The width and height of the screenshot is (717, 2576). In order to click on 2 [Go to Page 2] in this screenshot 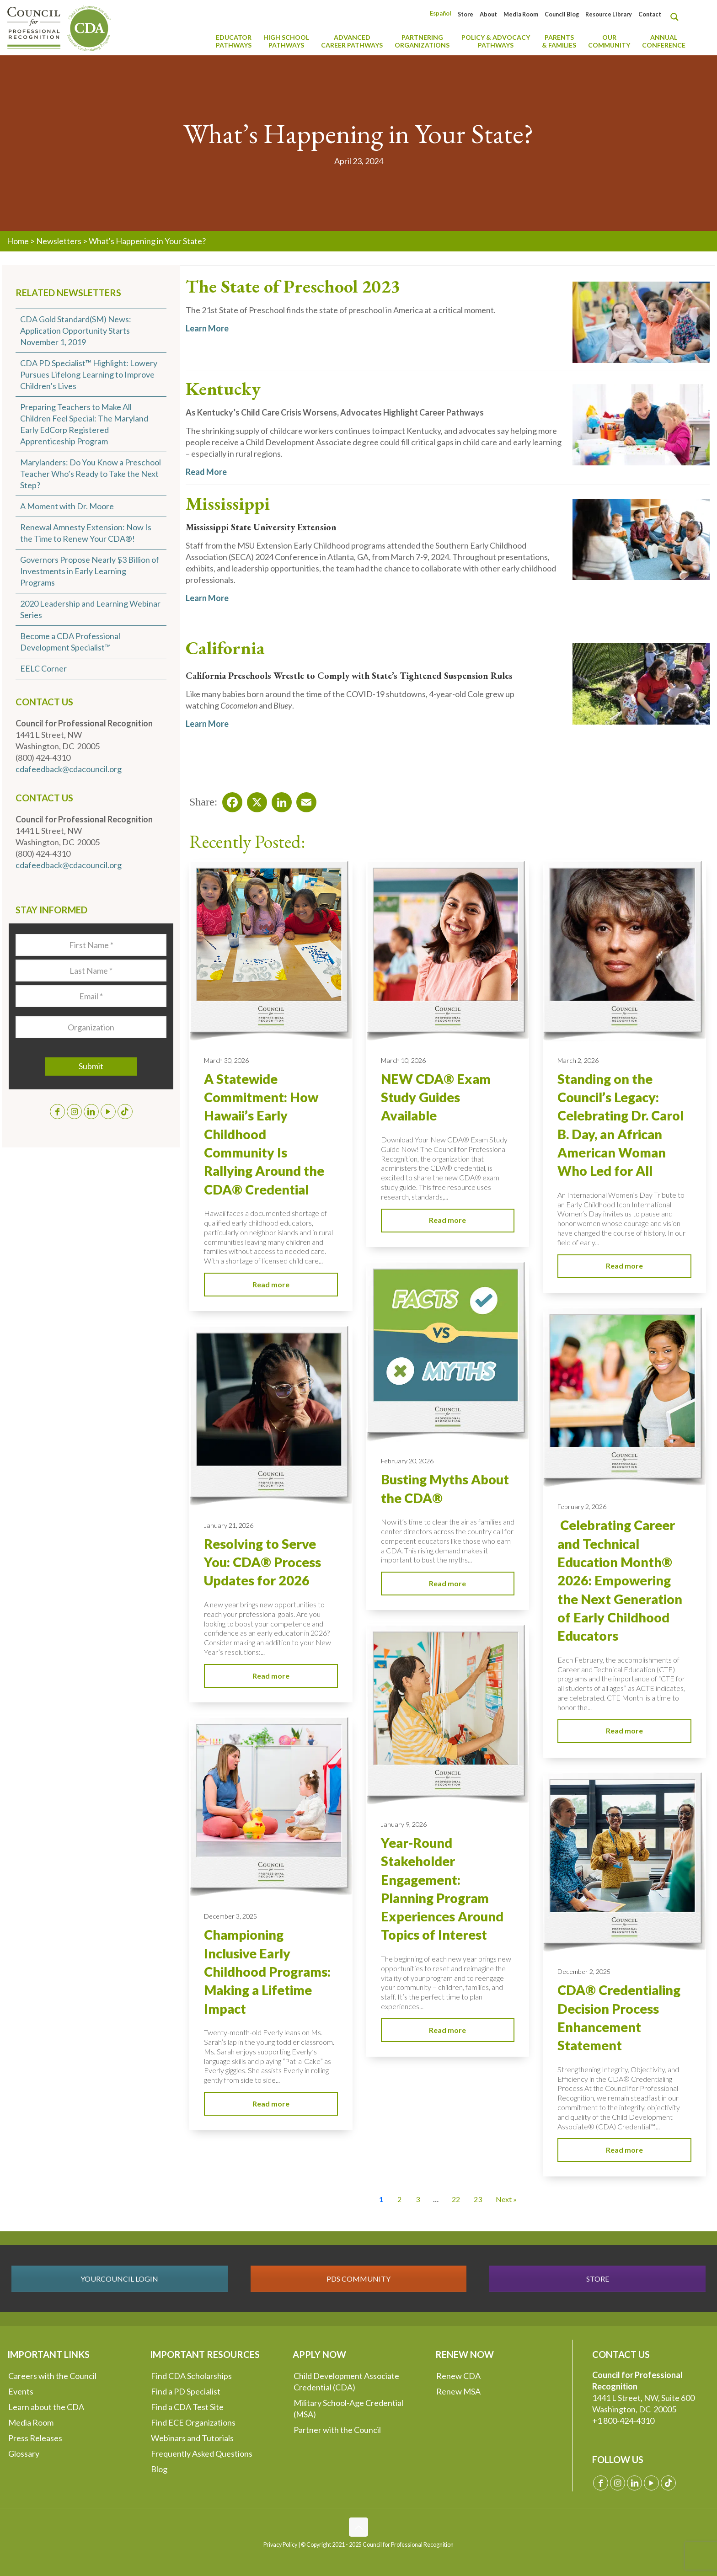, I will do `click(399, 2199)`.